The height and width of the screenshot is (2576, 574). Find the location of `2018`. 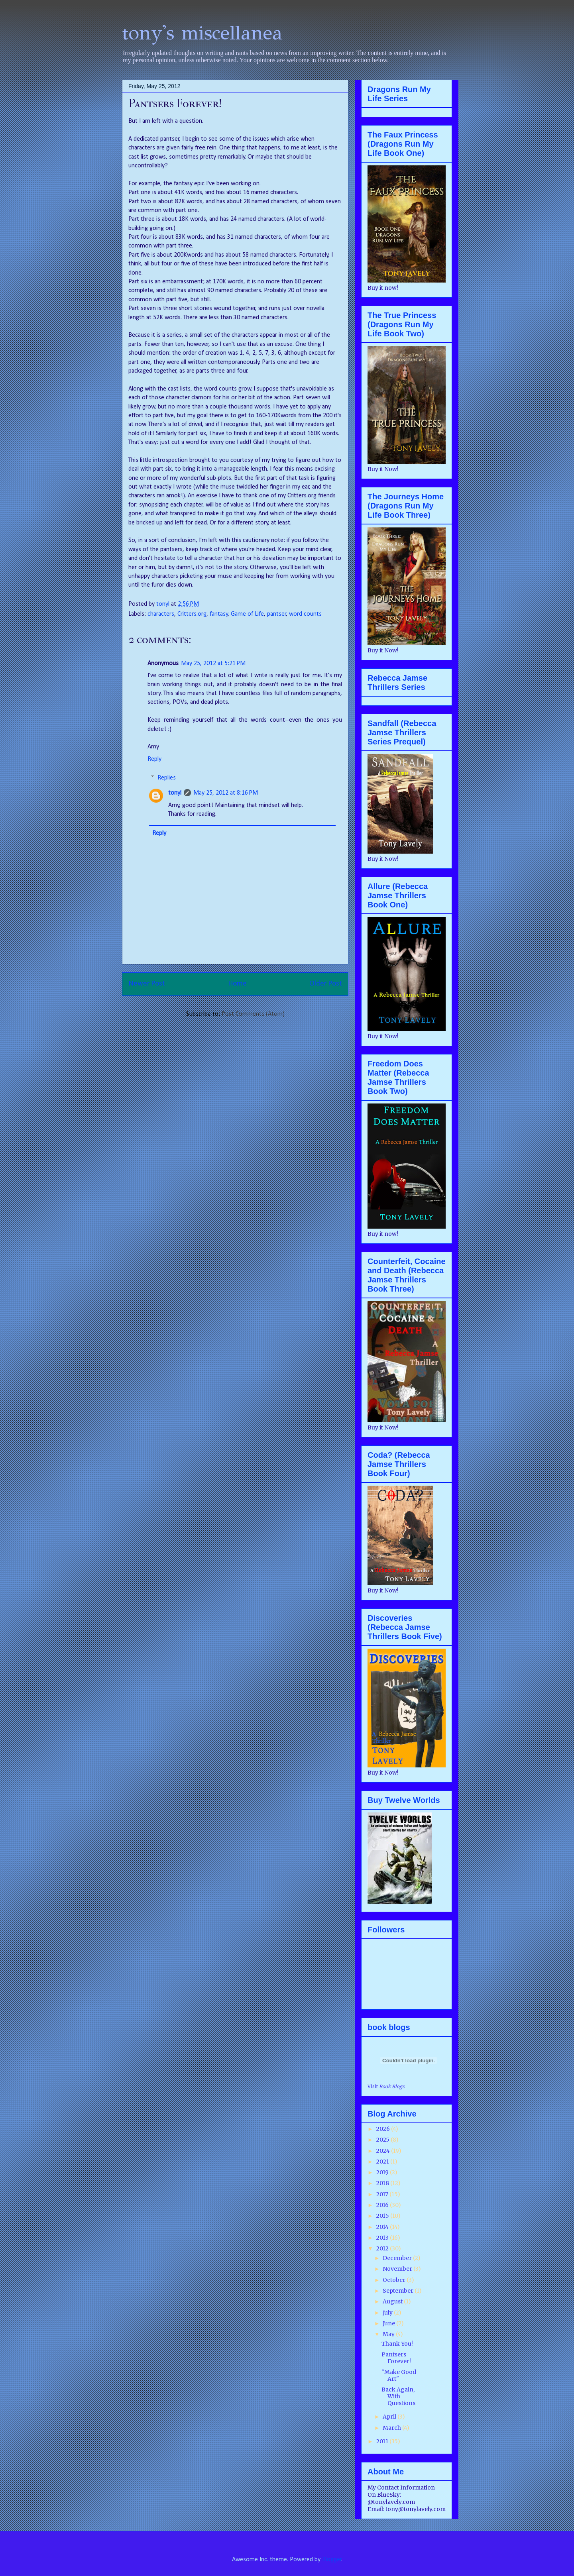

2018 is located at coordinates (383, 2183).